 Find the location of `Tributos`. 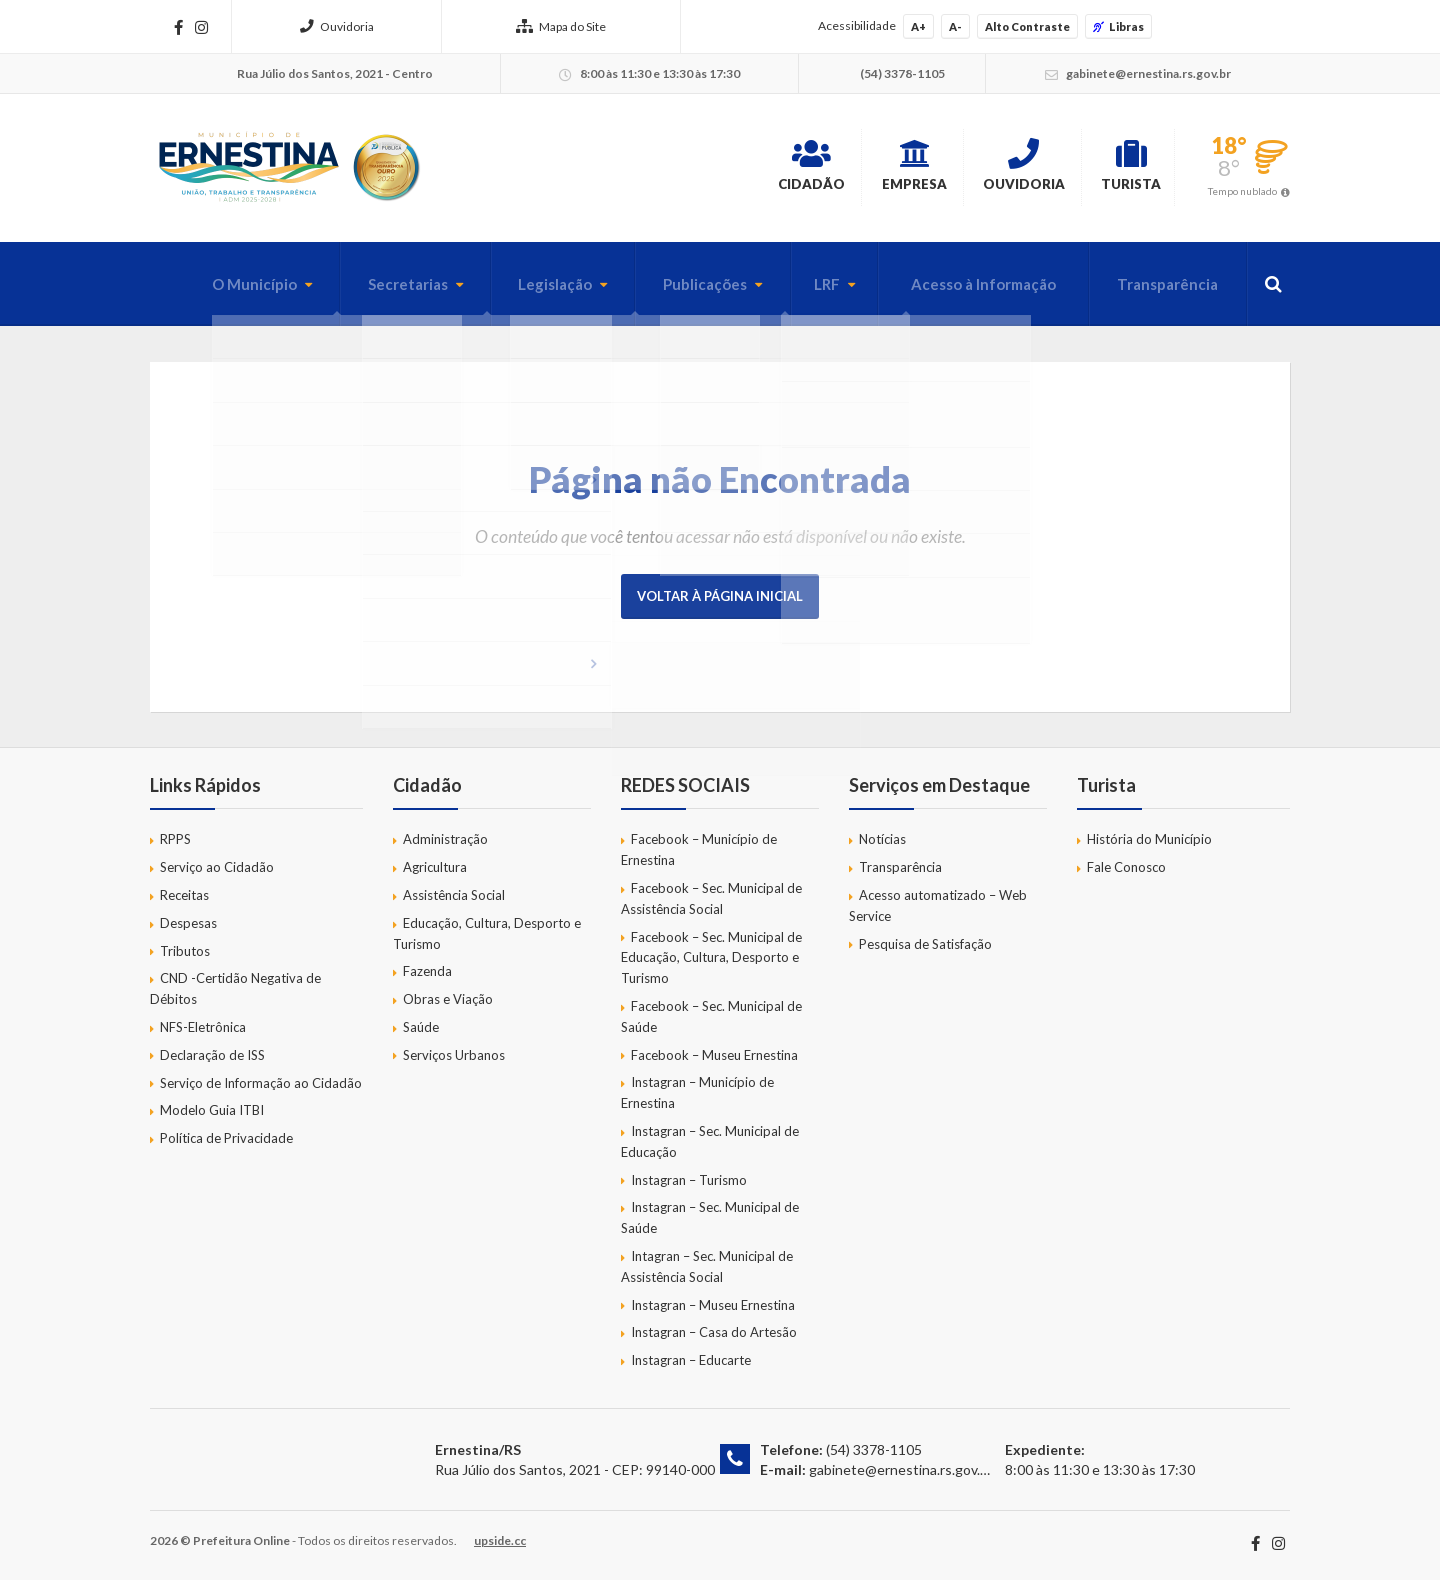

Tributos is located at coordinates (185, 957).